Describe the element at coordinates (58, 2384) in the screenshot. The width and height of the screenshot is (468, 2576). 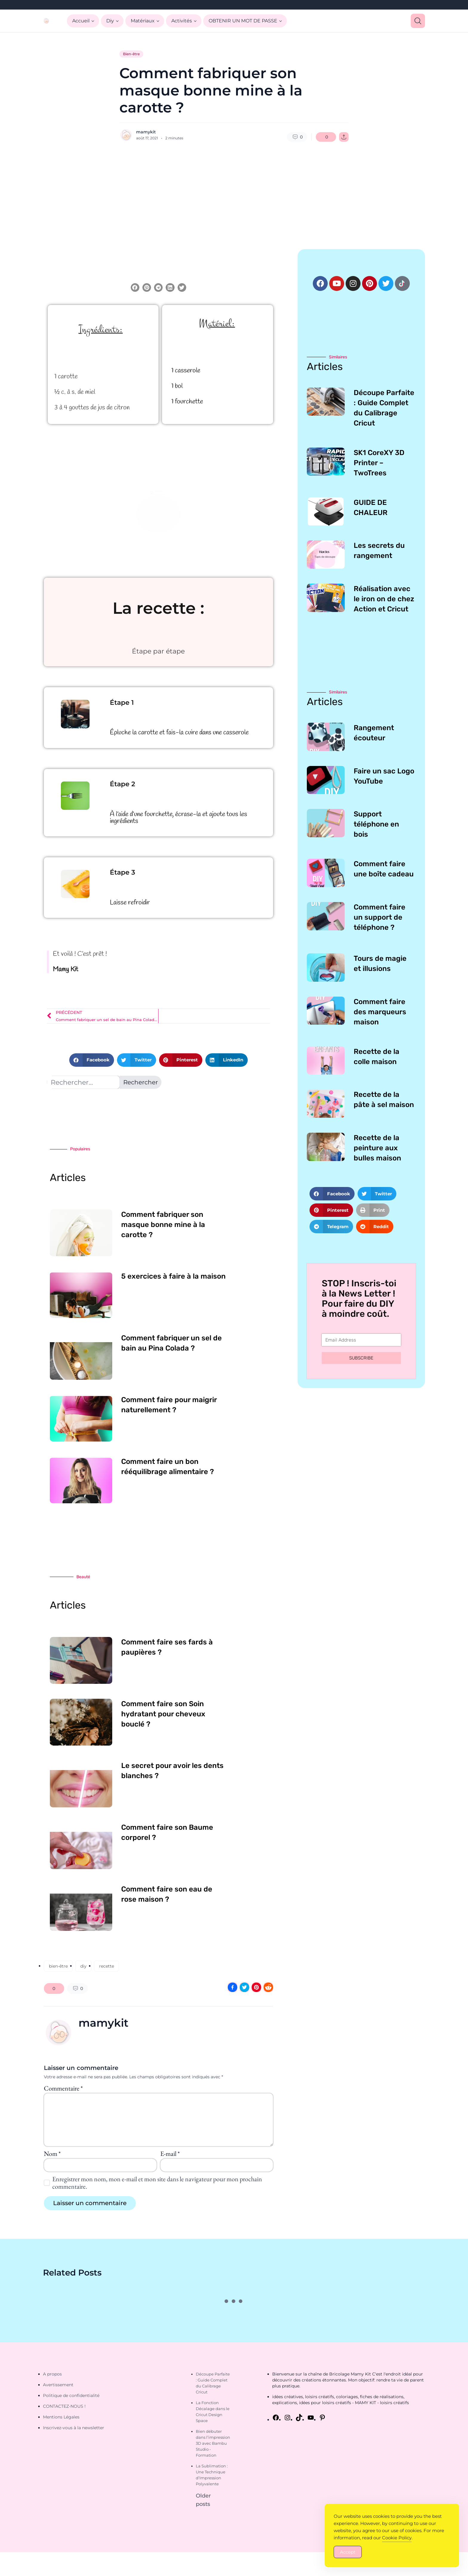
I see `Avertissement` at that location.